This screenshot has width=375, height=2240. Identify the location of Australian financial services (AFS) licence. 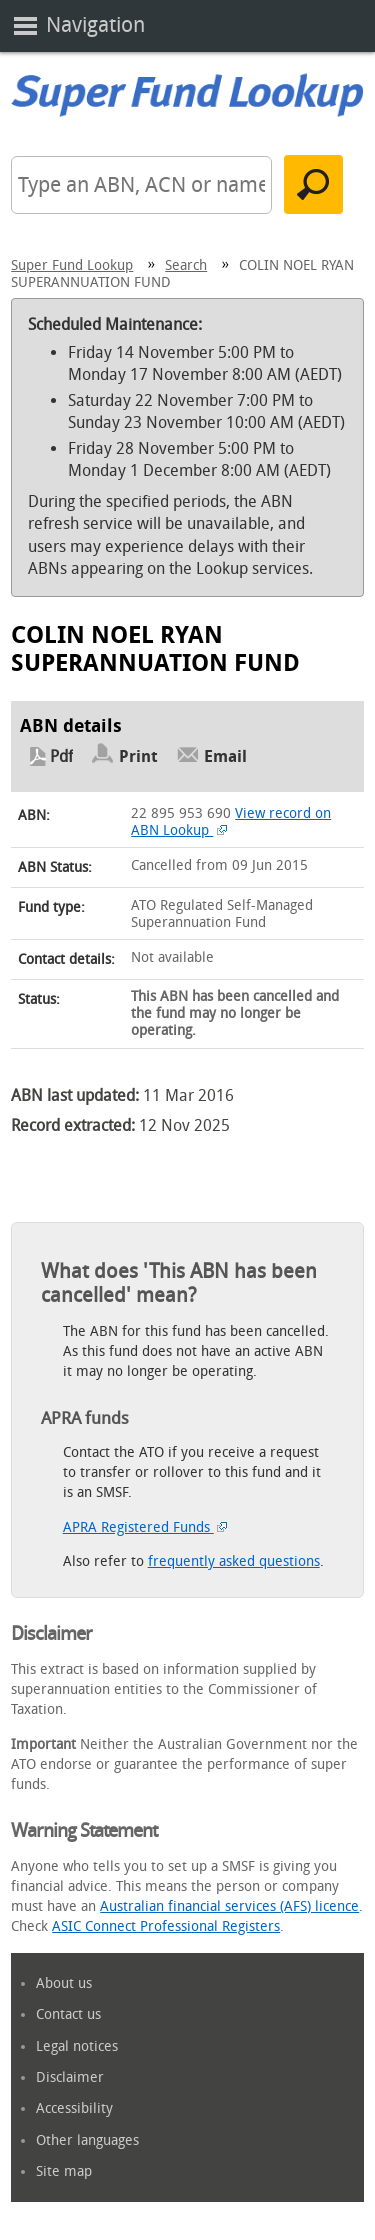
(229, 1906).